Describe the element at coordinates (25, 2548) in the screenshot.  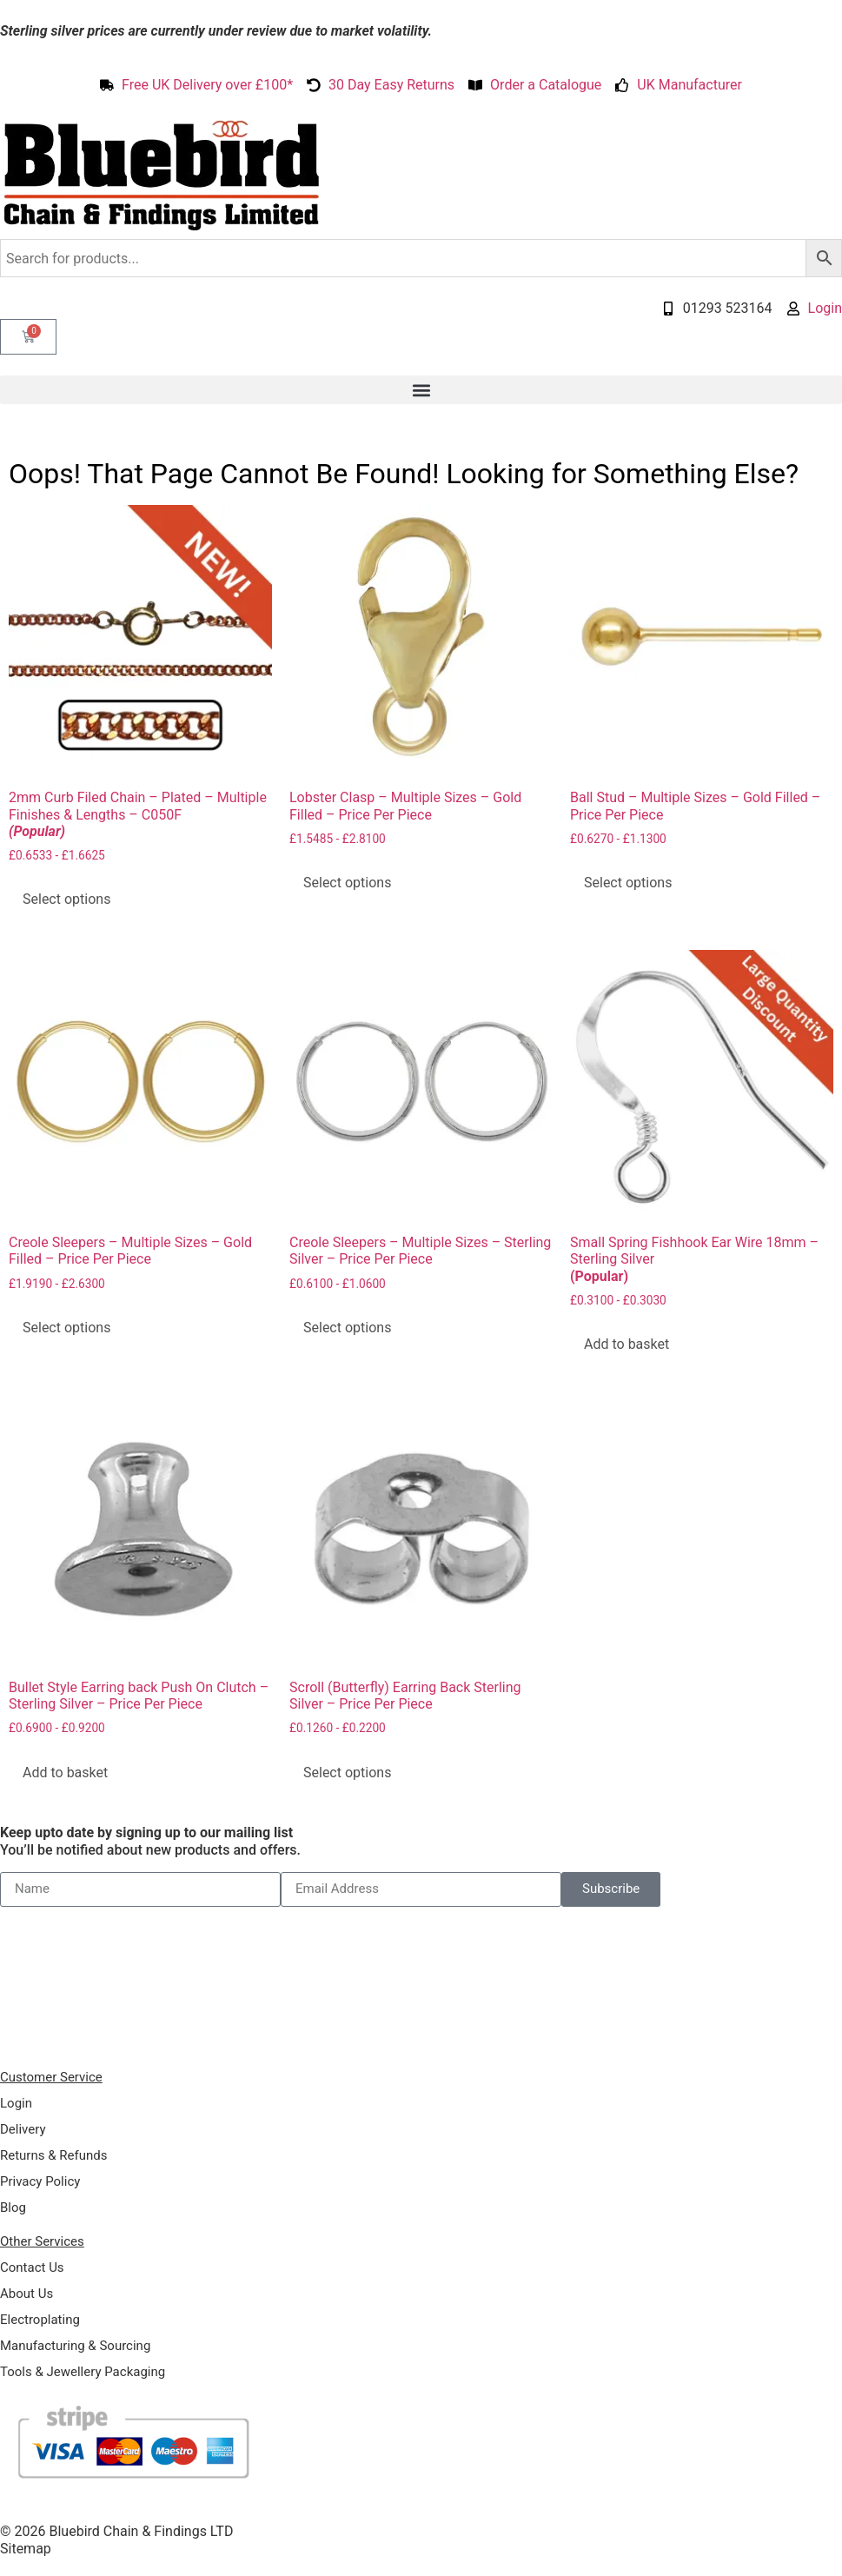
I see `Sitemap` at that location.